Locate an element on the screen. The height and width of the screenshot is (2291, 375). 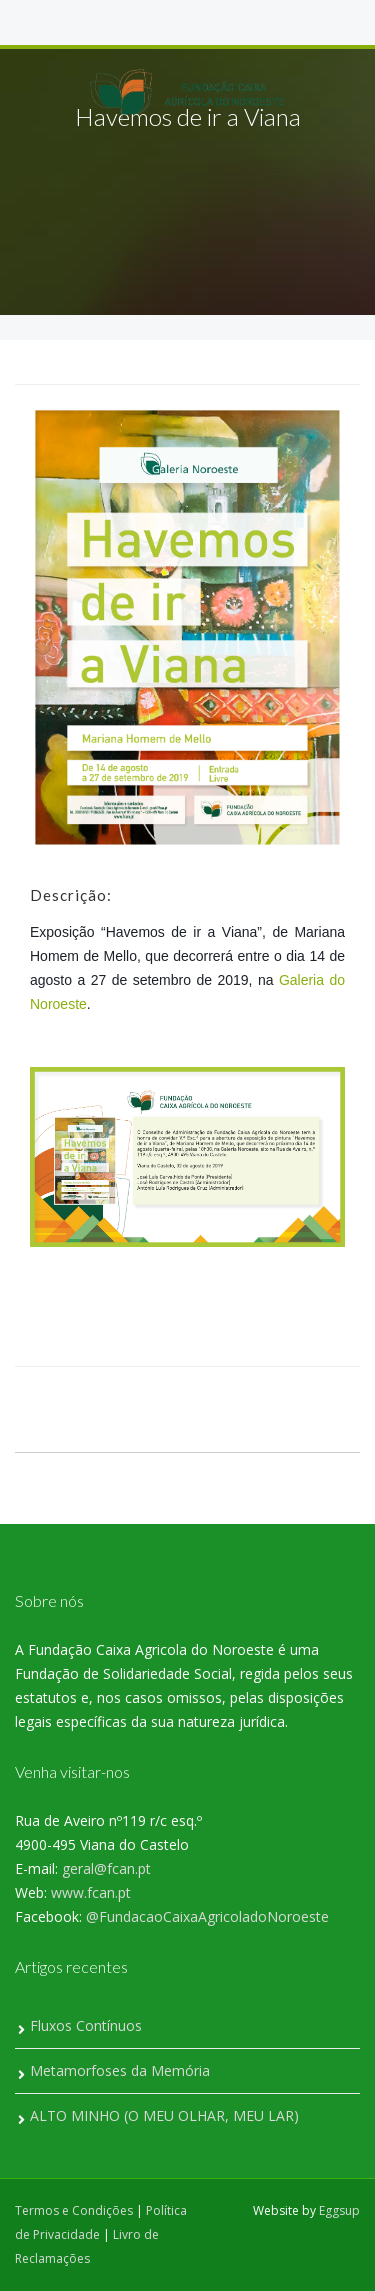
geral@fcan.pt is located at coordinates (106, 1868).